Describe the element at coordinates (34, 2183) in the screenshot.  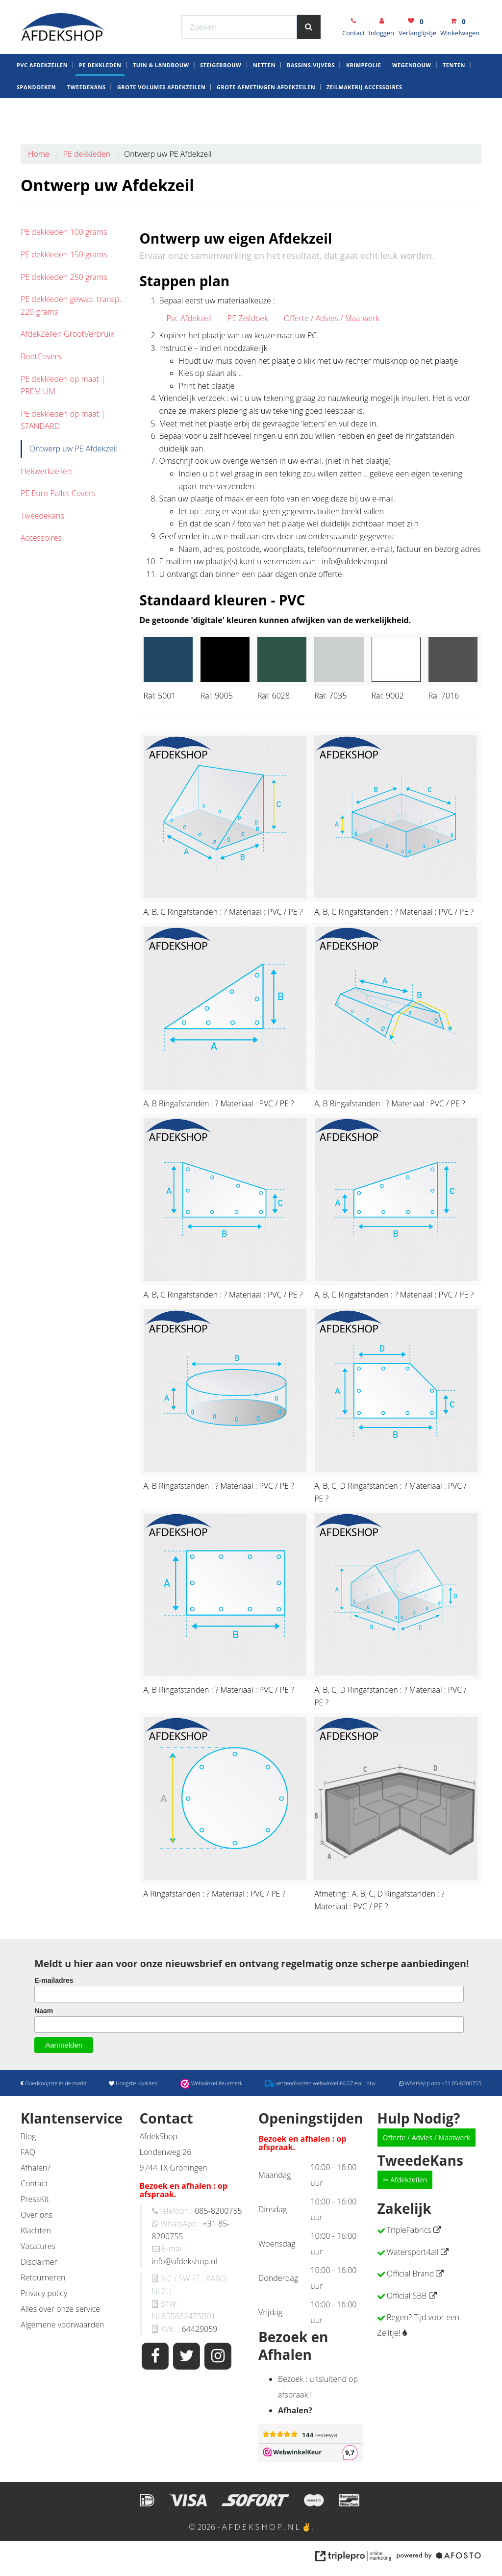
I see `Contact` at that location.